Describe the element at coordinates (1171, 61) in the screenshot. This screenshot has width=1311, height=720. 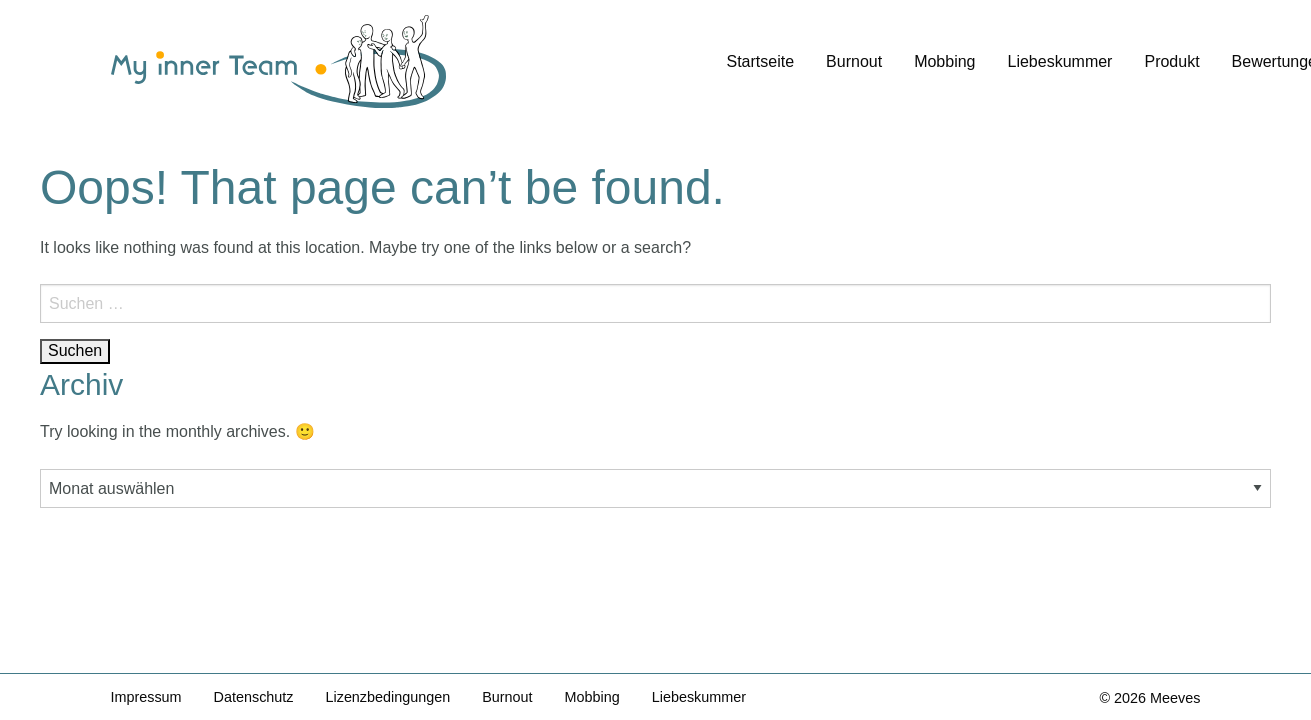
I see `Produkt` at that location.